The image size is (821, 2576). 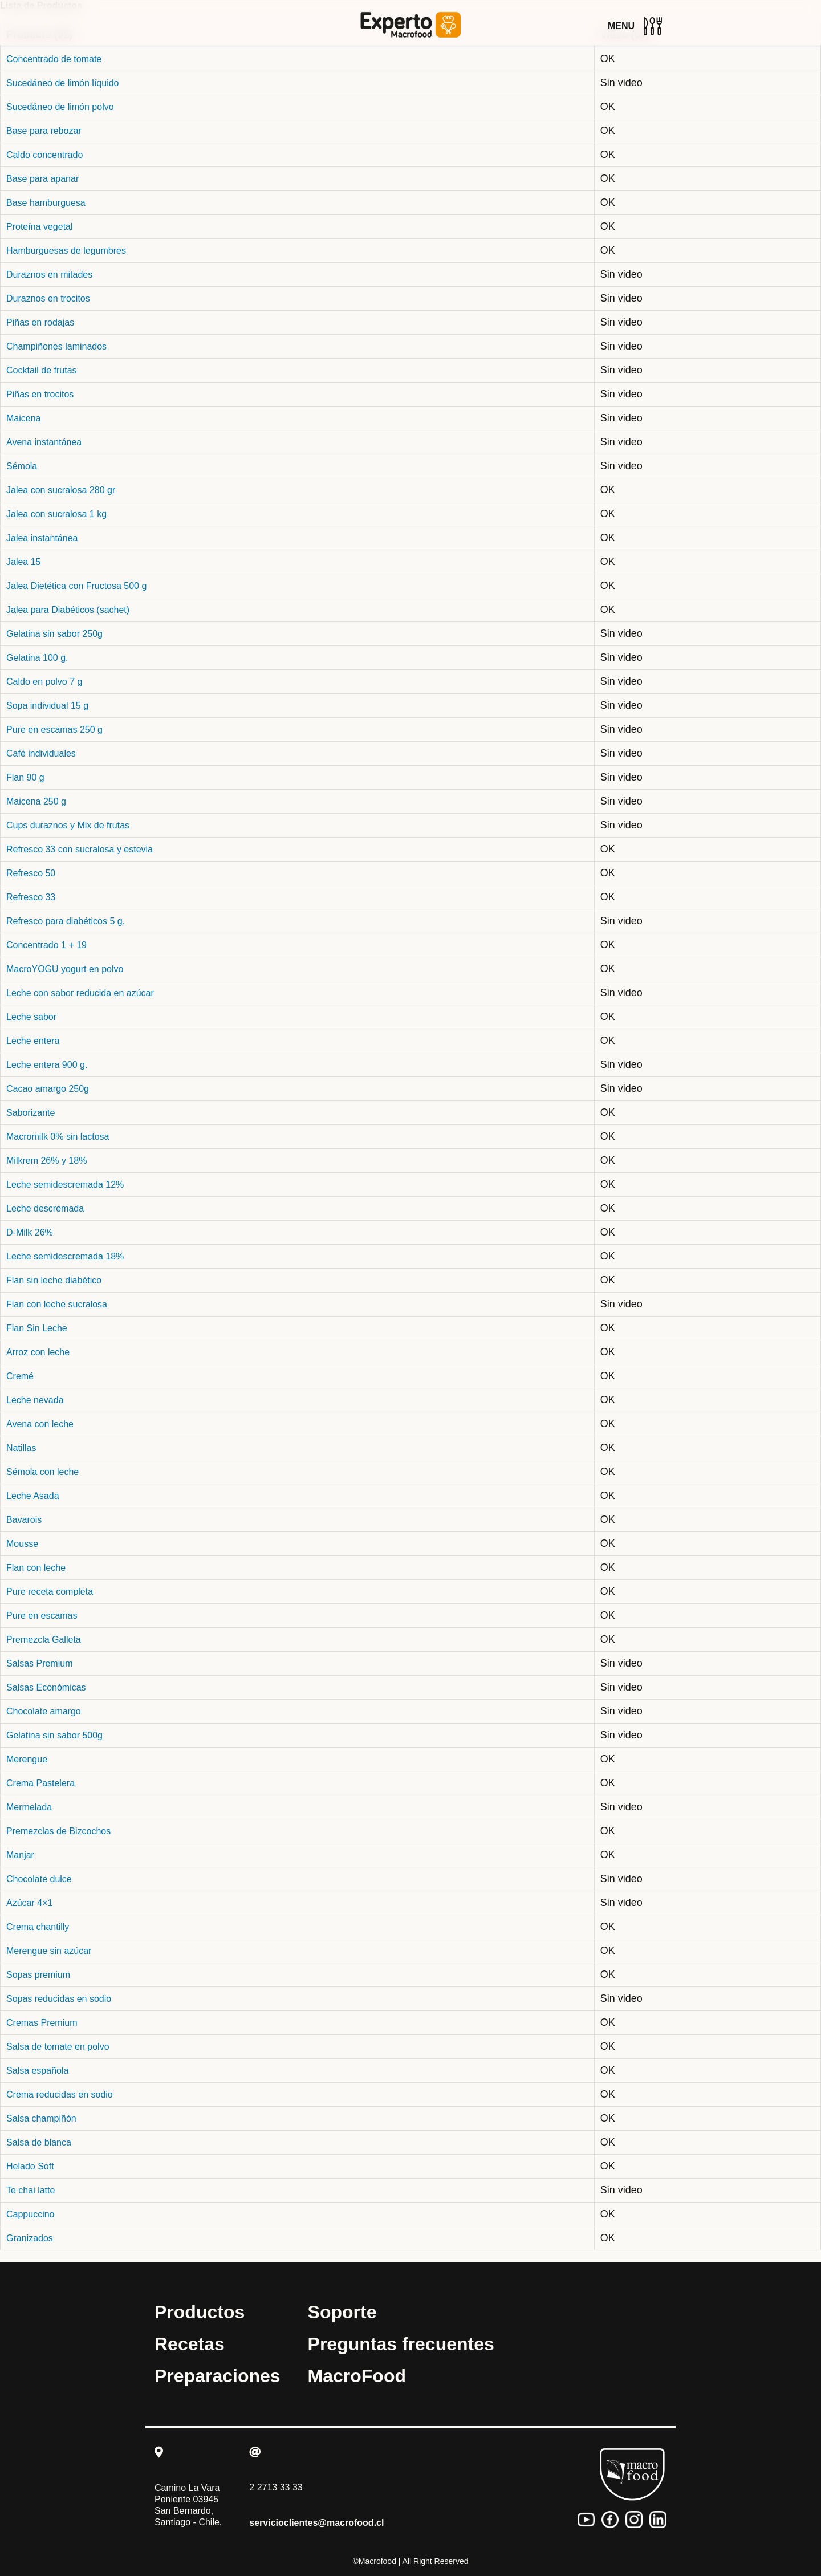 What do you see at coordinates (25, 777) in the screenshot?
I see `Flan 90 g` at bounding box center [25, 777].